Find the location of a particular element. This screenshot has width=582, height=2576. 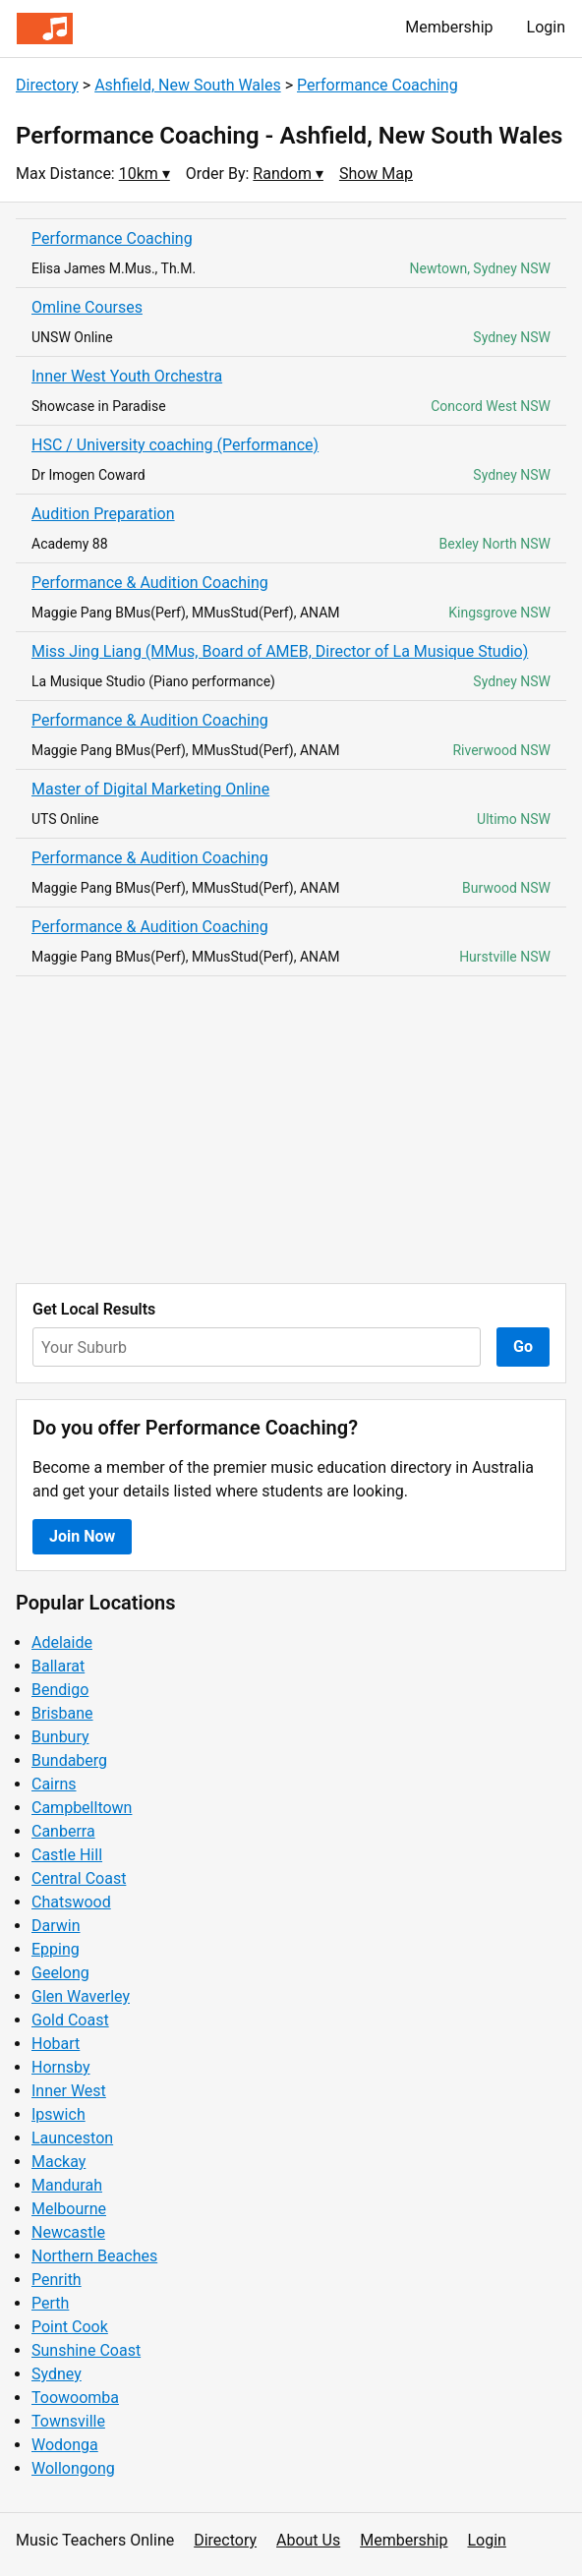

Chatswood is located at coordinates (71, 1902).